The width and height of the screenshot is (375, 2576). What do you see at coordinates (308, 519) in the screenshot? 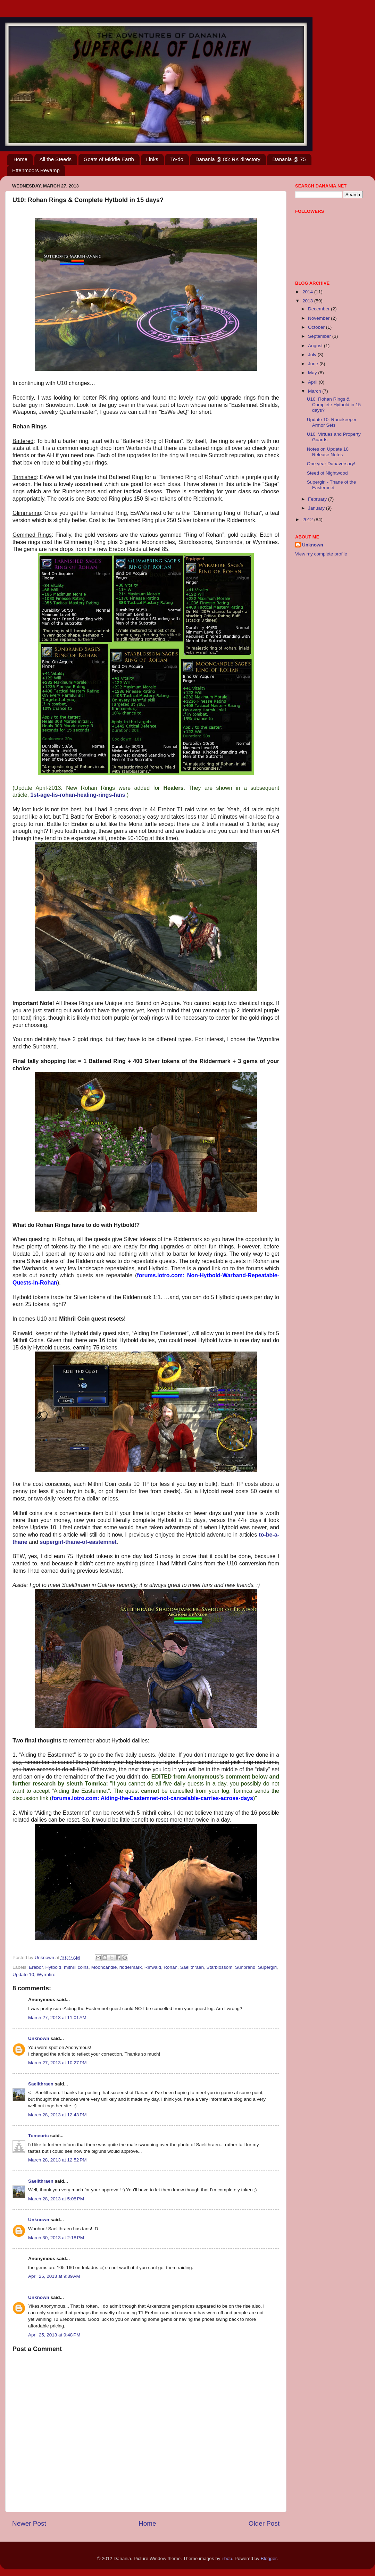
I see `2012` at bounding box center [308, 519].